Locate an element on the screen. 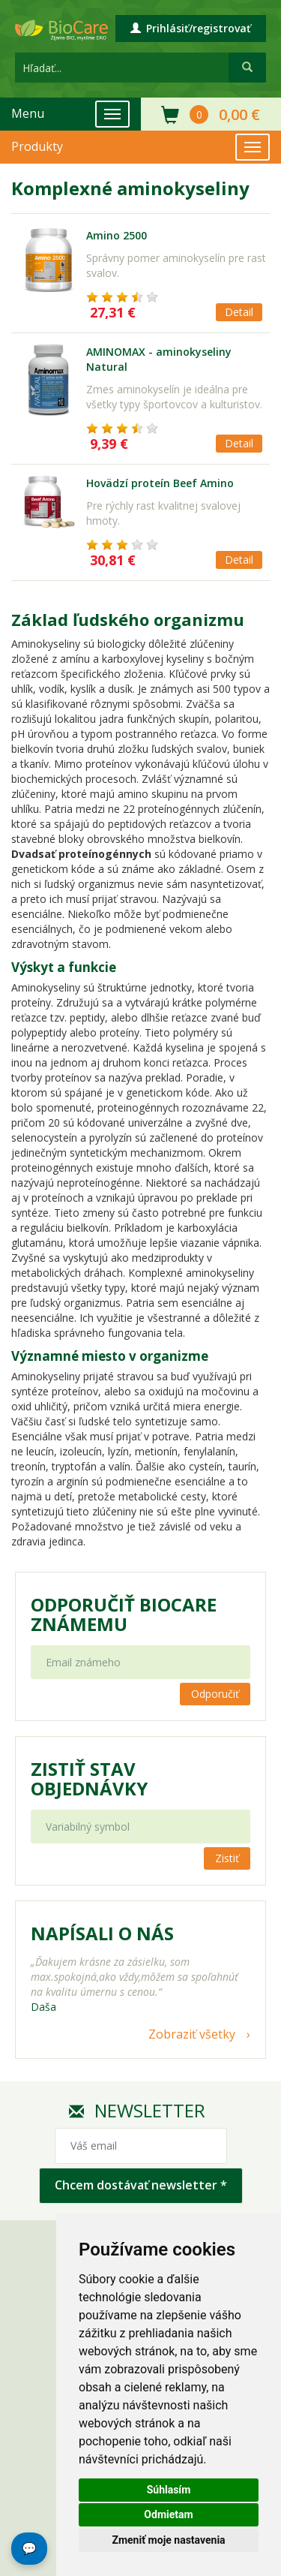 The image size is (281, 2576). Zmeniť moje nastavenia [button] is located at coordinates (168, 2540).